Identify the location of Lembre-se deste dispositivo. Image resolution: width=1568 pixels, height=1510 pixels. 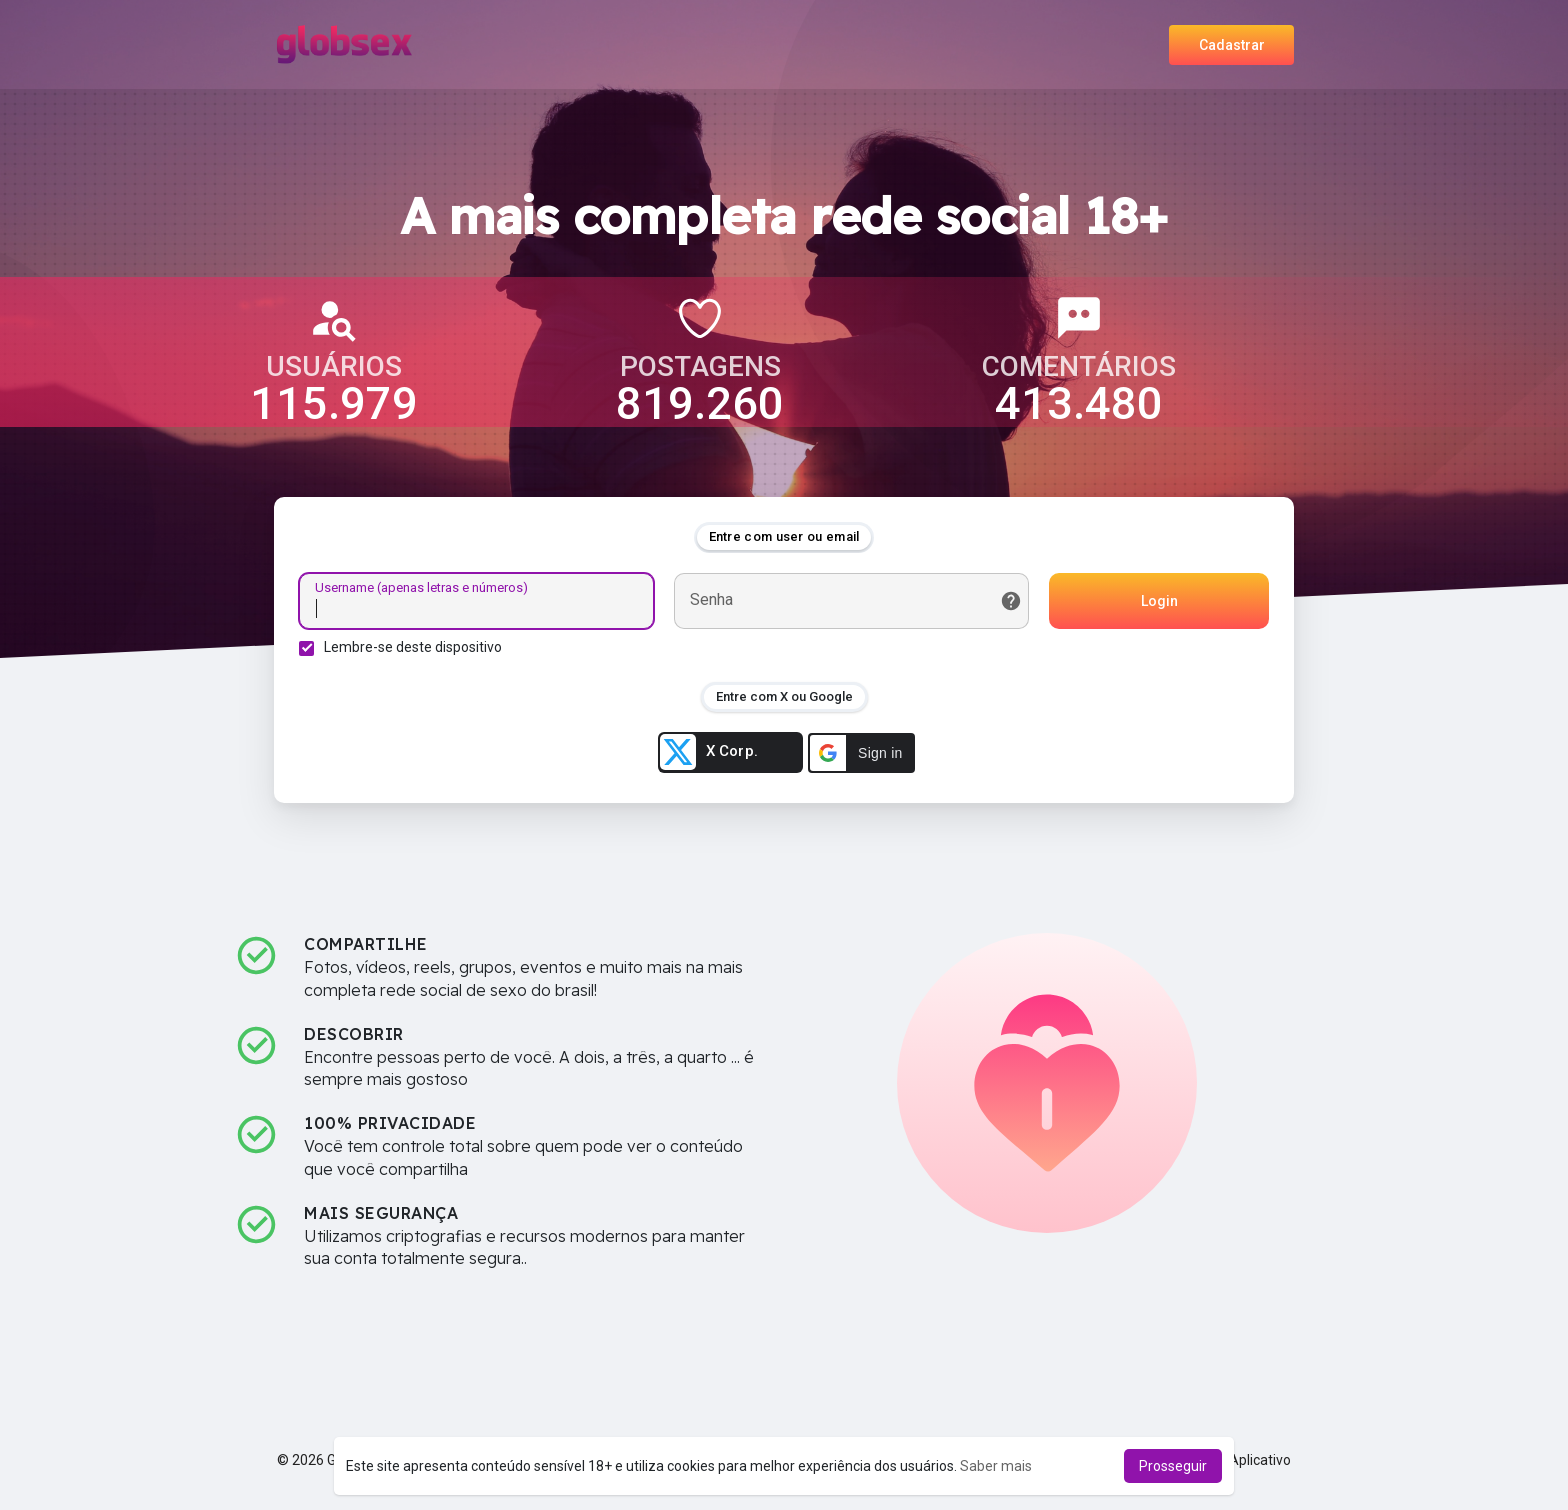
(413, 647).